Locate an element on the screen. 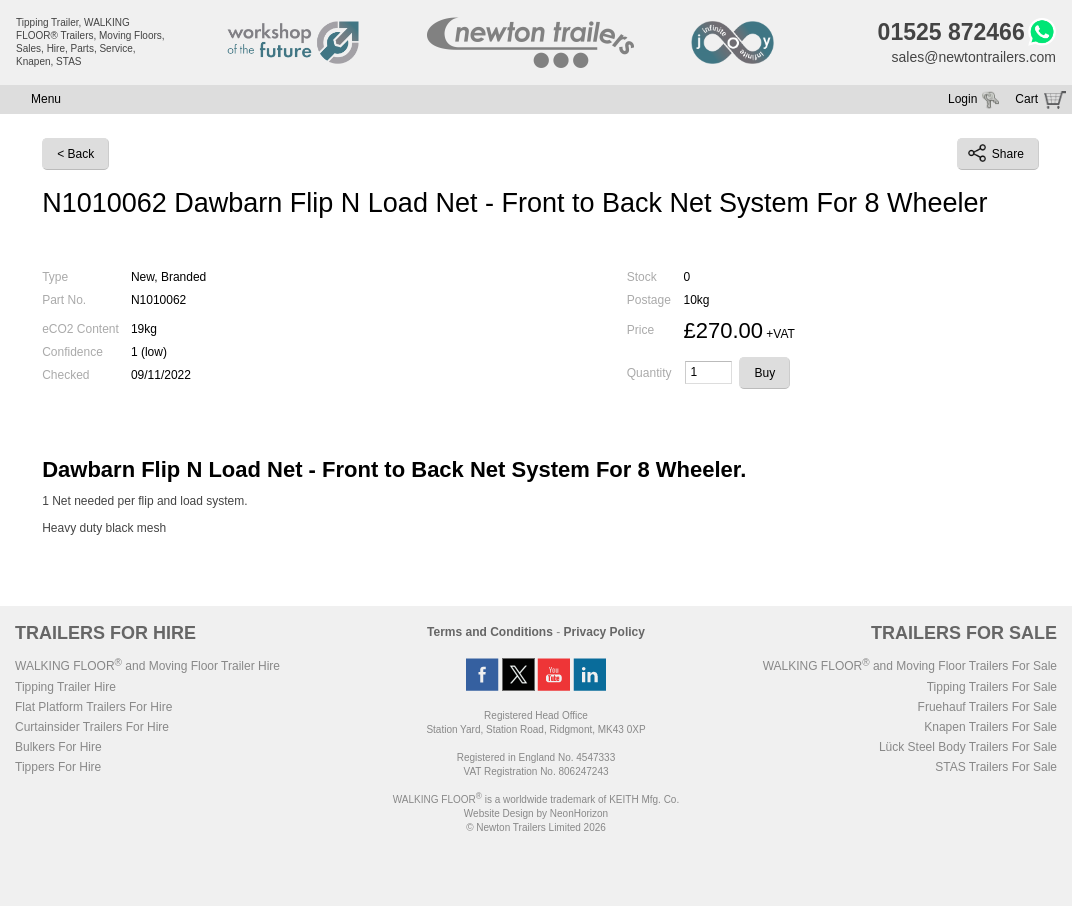  WALKING FLOOR is a worldwide trademark of KEITH Mfg. Co. is located at coordinates (536, 799).